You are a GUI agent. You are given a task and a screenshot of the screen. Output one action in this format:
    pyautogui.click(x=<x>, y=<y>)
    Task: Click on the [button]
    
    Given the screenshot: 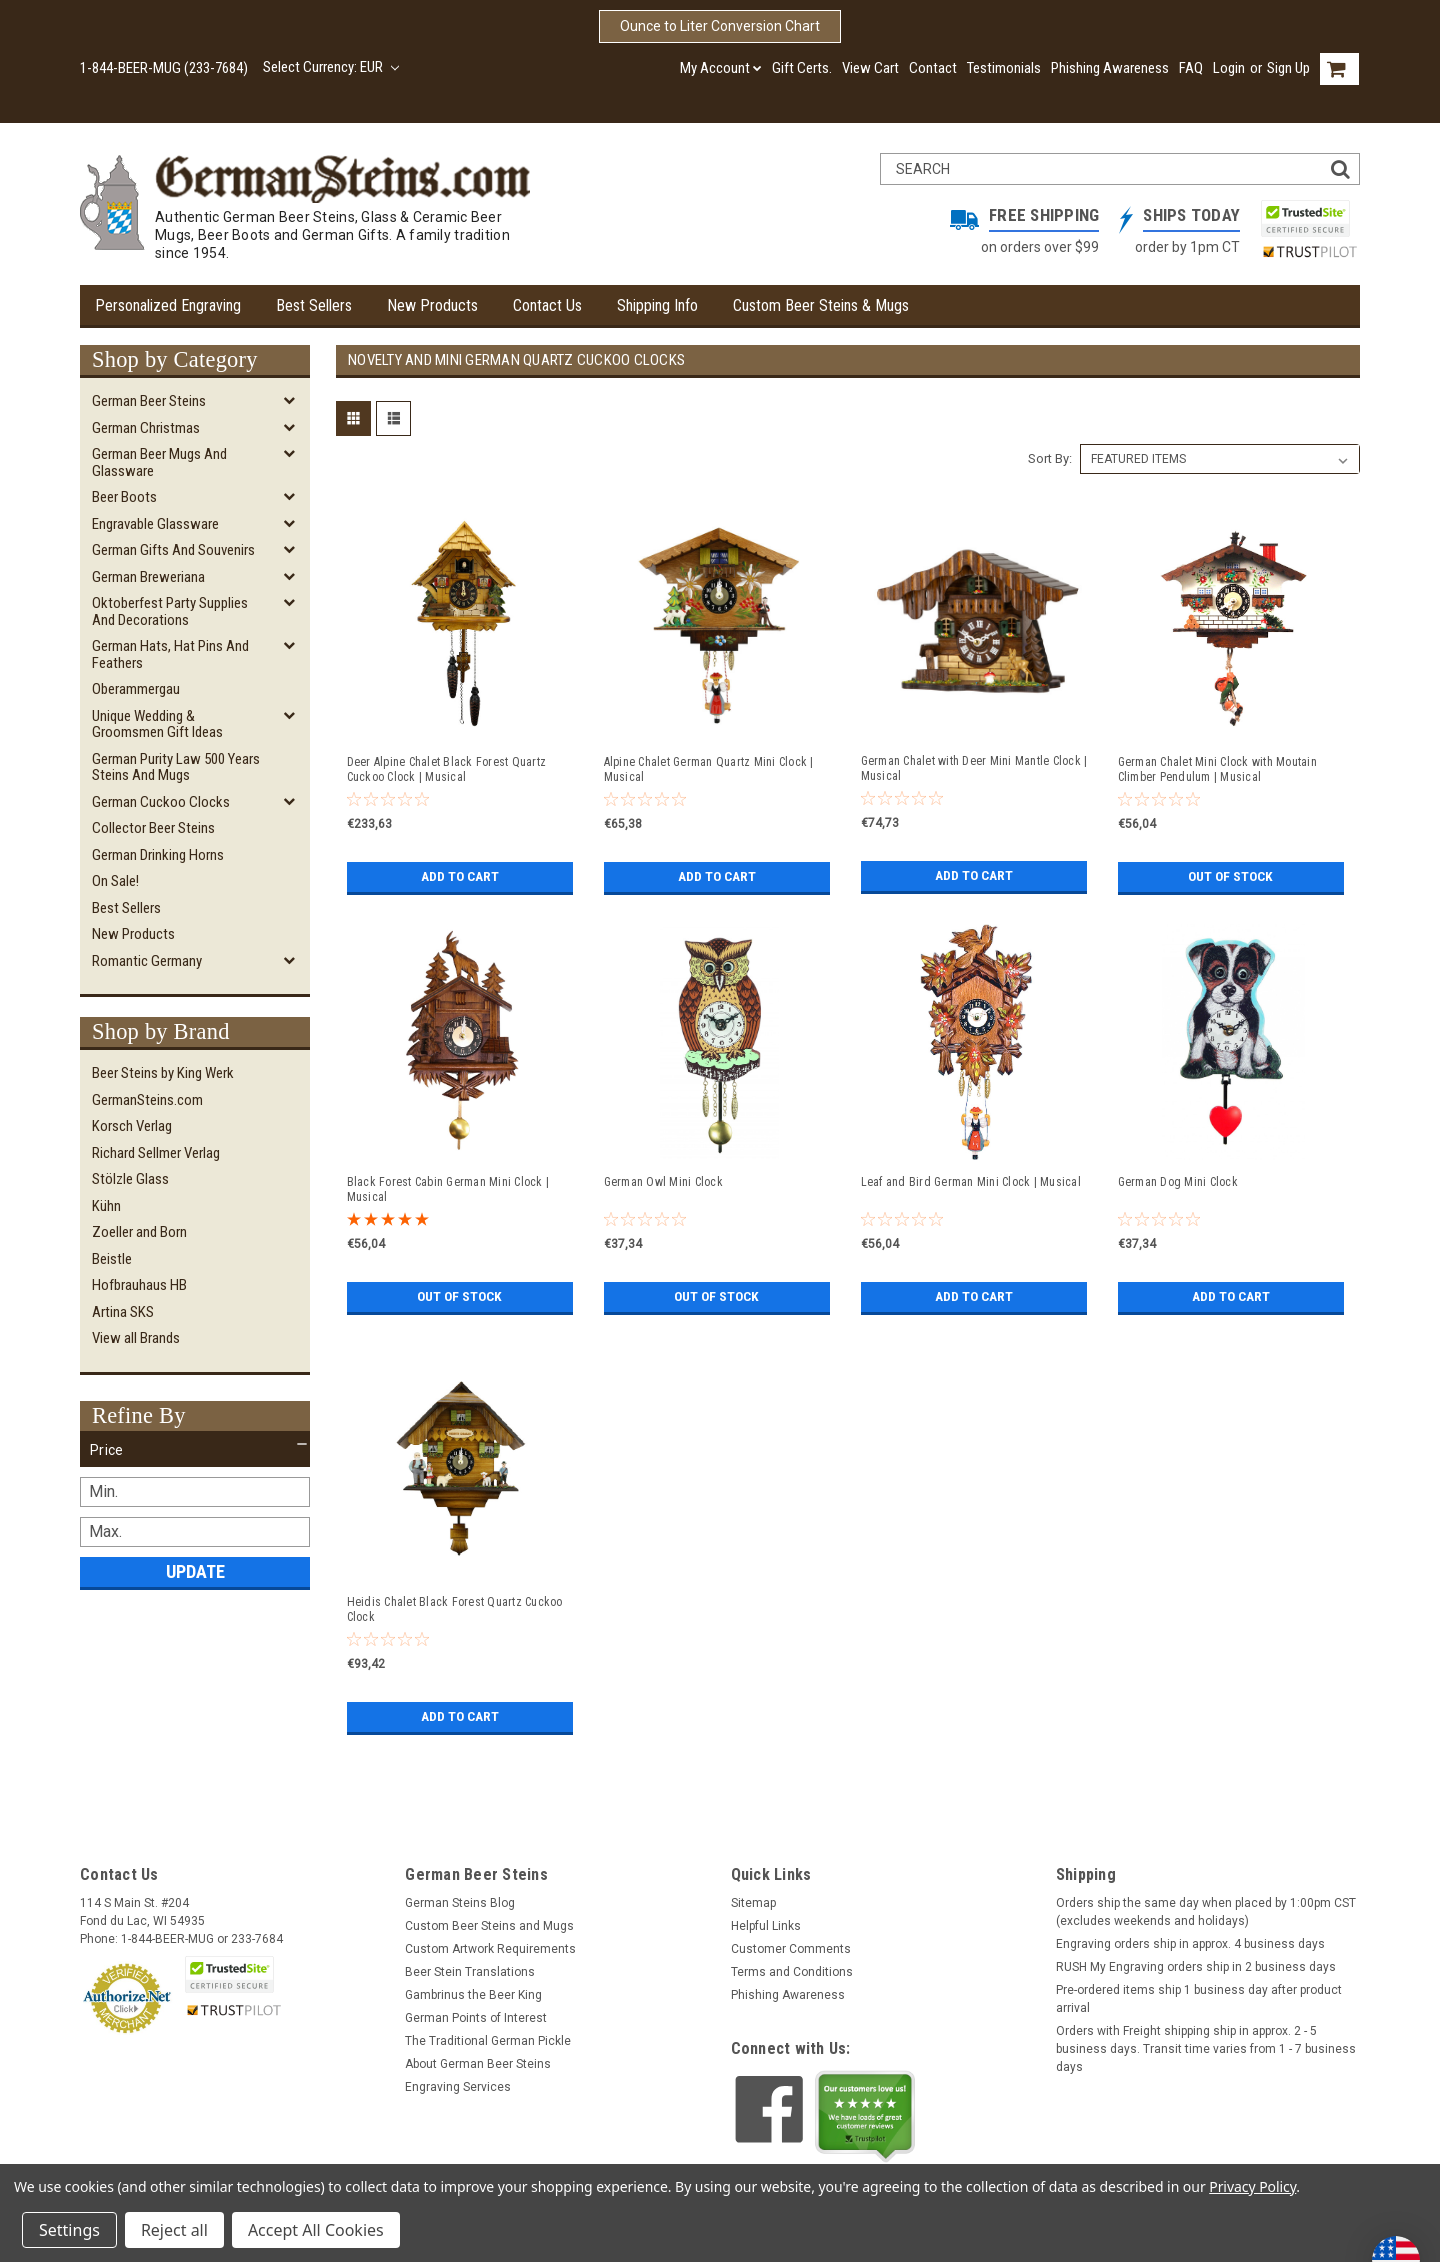 What is the action you would take?
    pyautogui.click(x=195, y=1450)
    